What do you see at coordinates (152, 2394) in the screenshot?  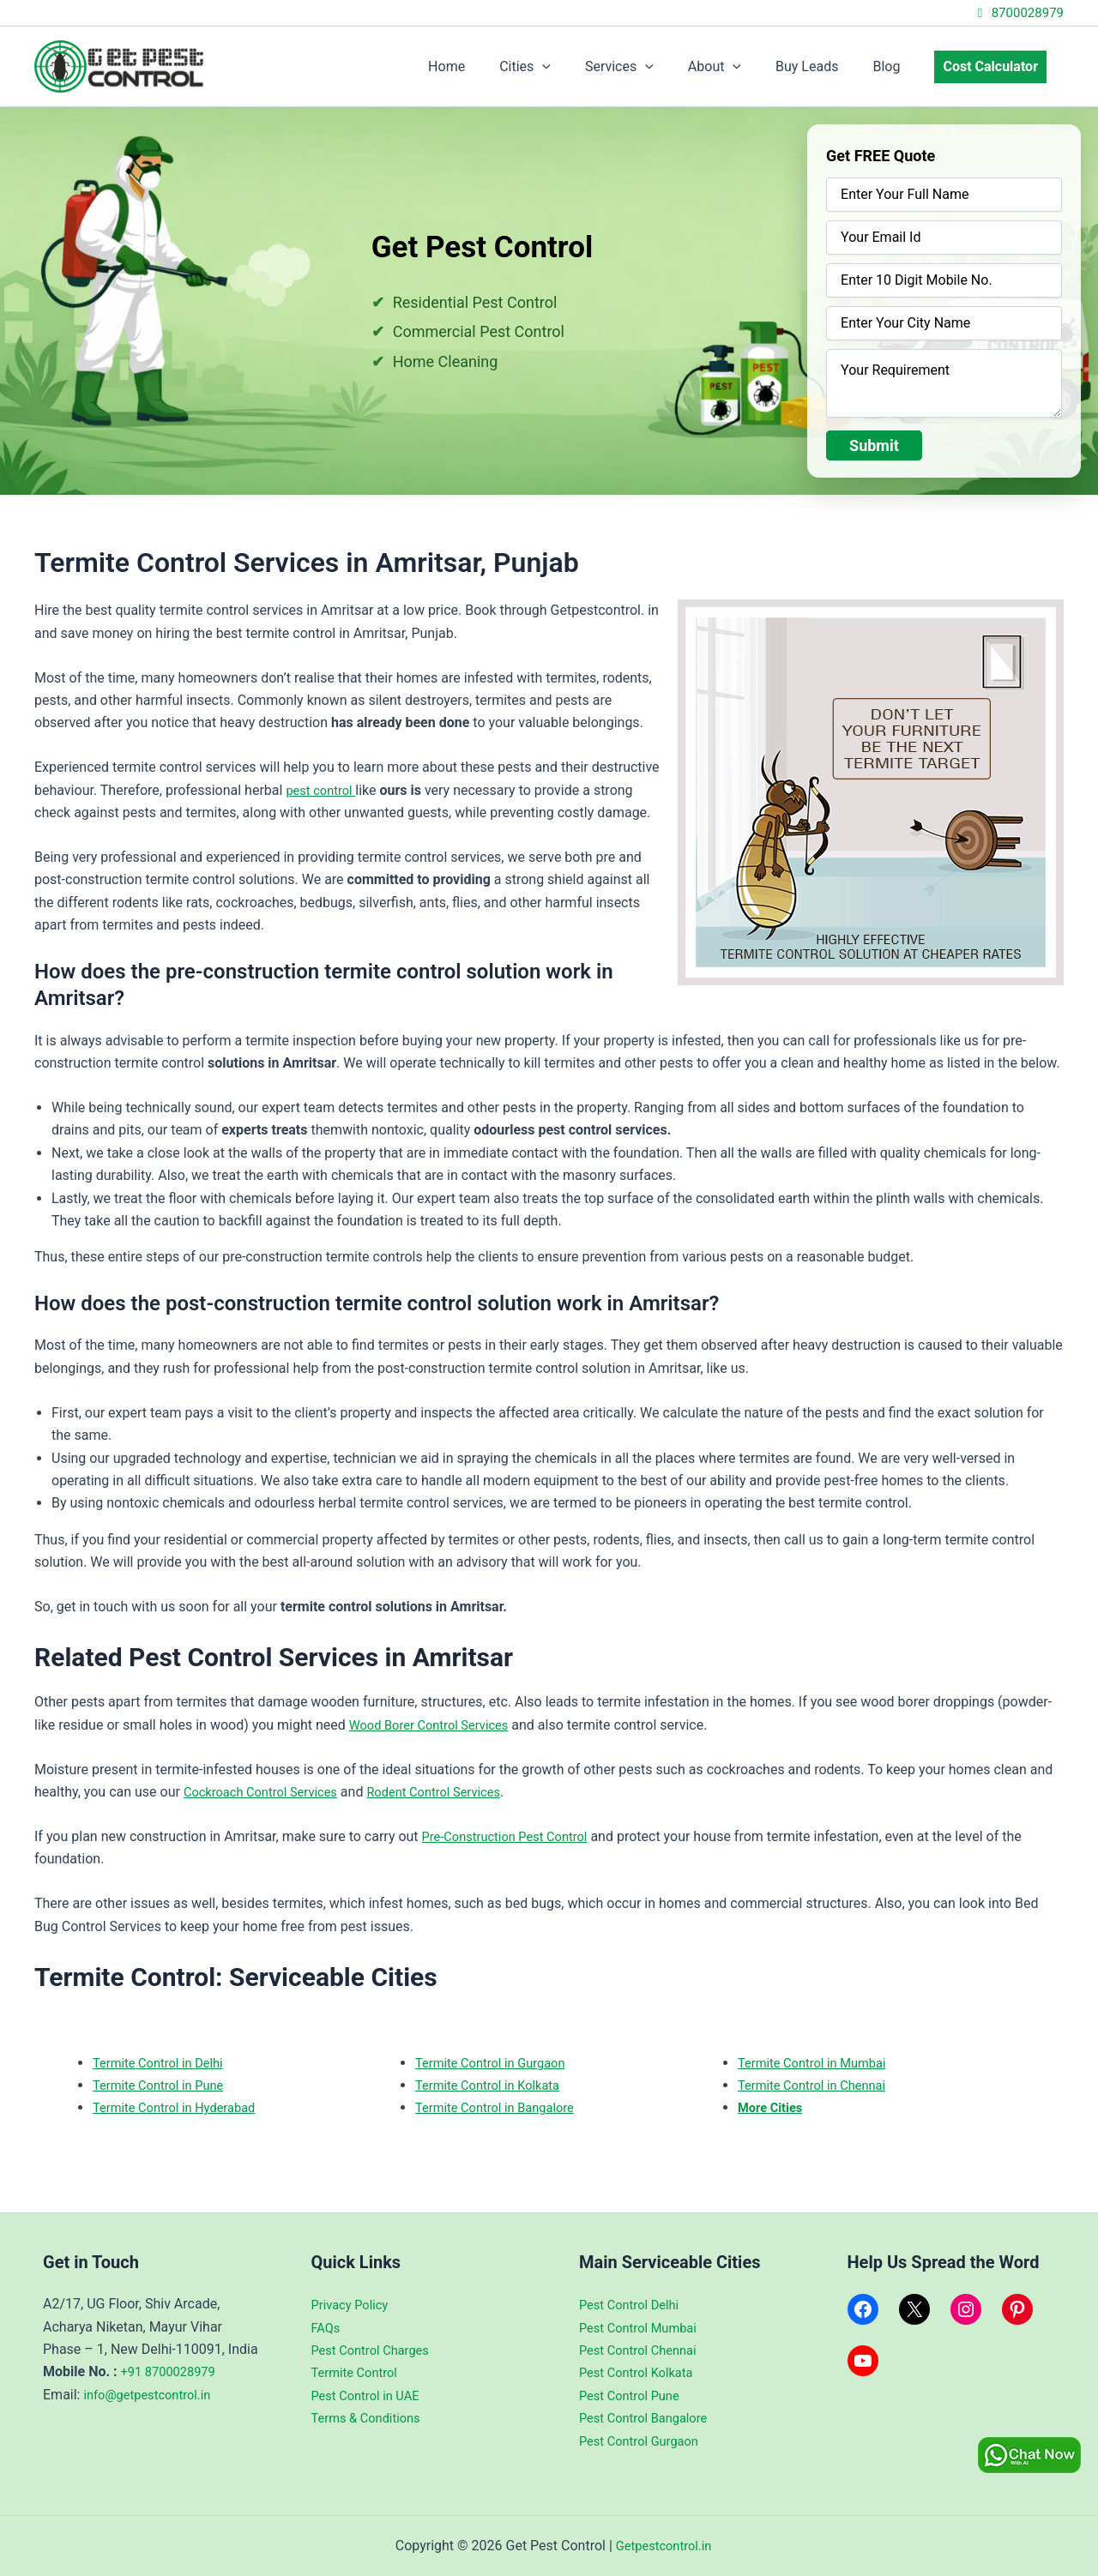 I see `info@getpestcontrol.in` at bounding box center [152, 2394].